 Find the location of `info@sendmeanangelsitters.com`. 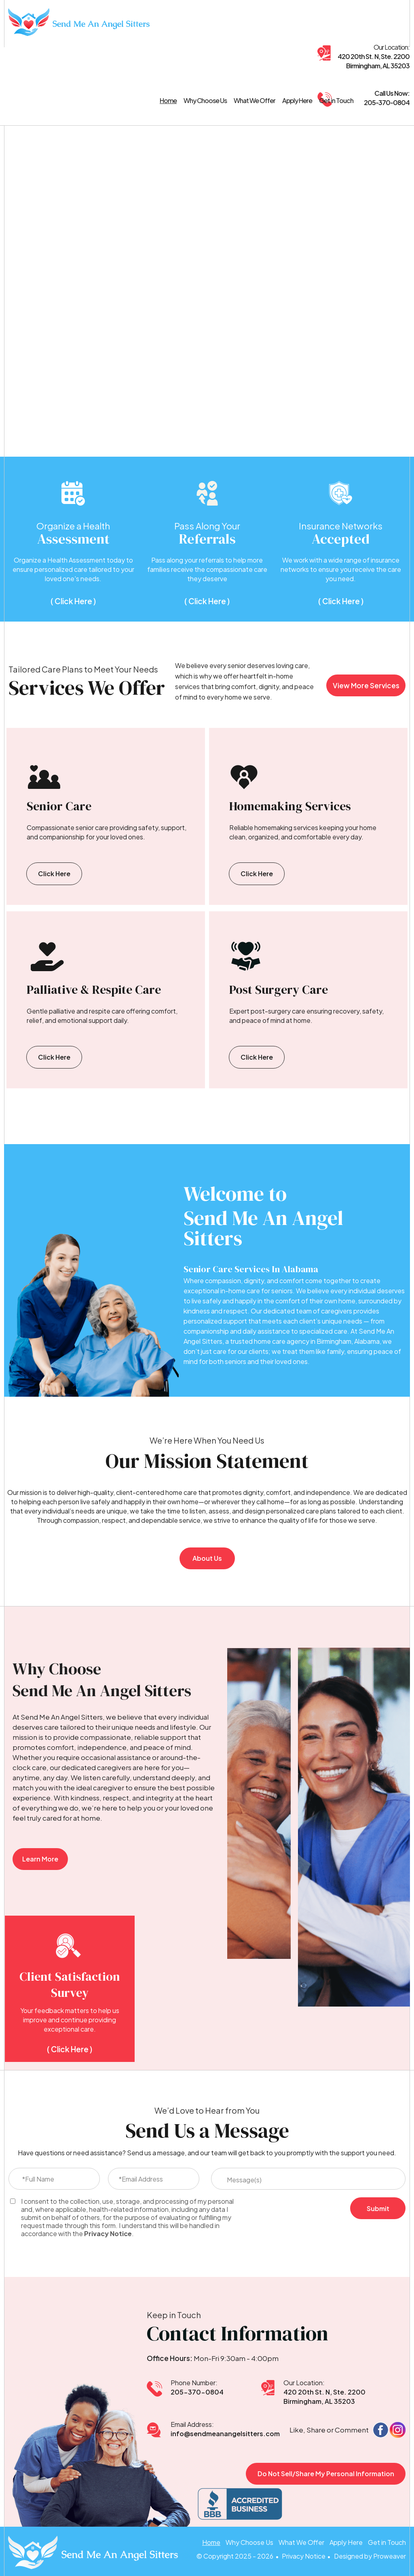

info@sendmeanangelsitters.com is located at coordinates (225, 2433).